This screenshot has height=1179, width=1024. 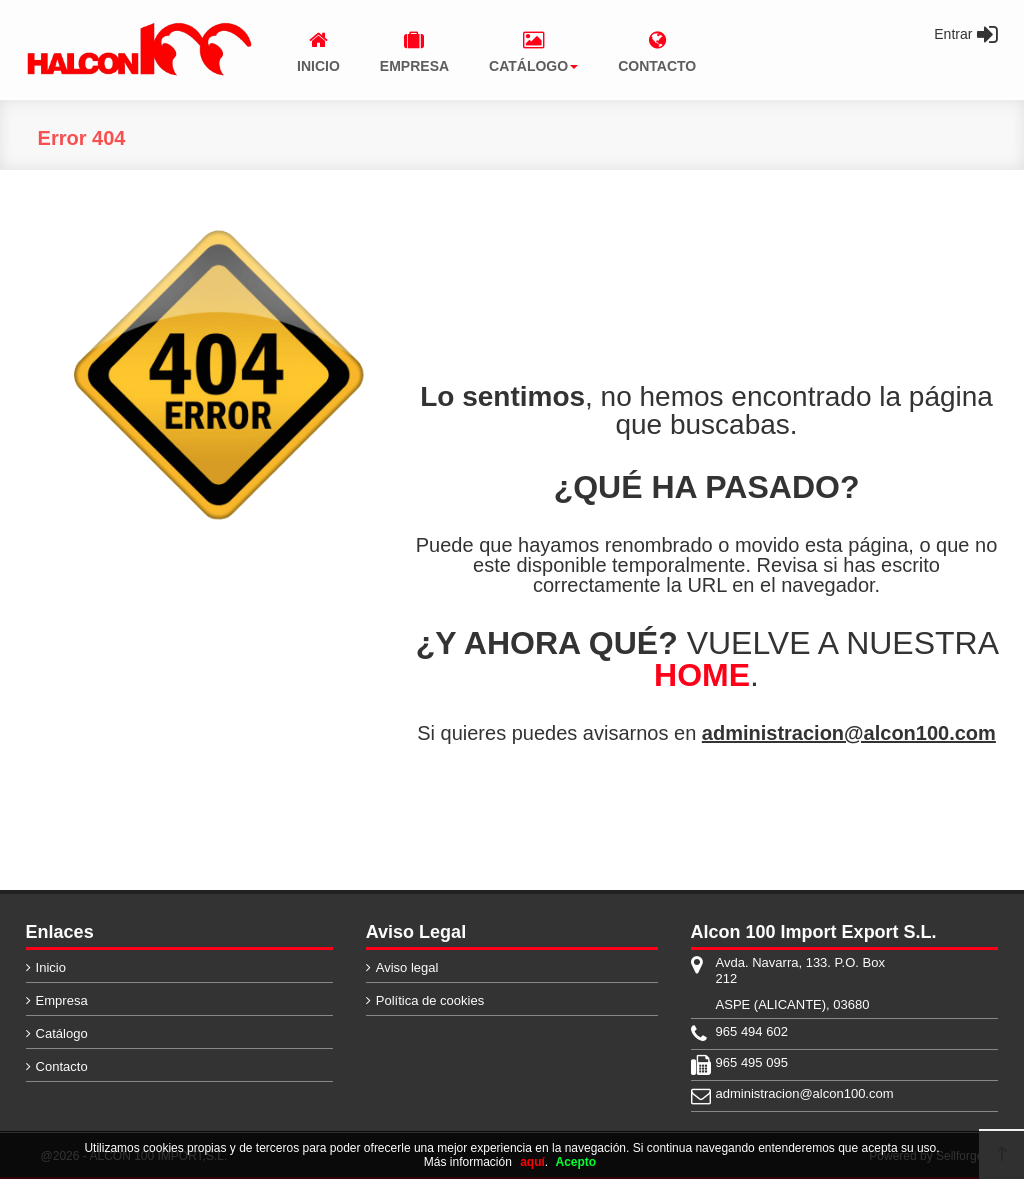 I want to click on 965 495 095, so click(x=752, y=1062).